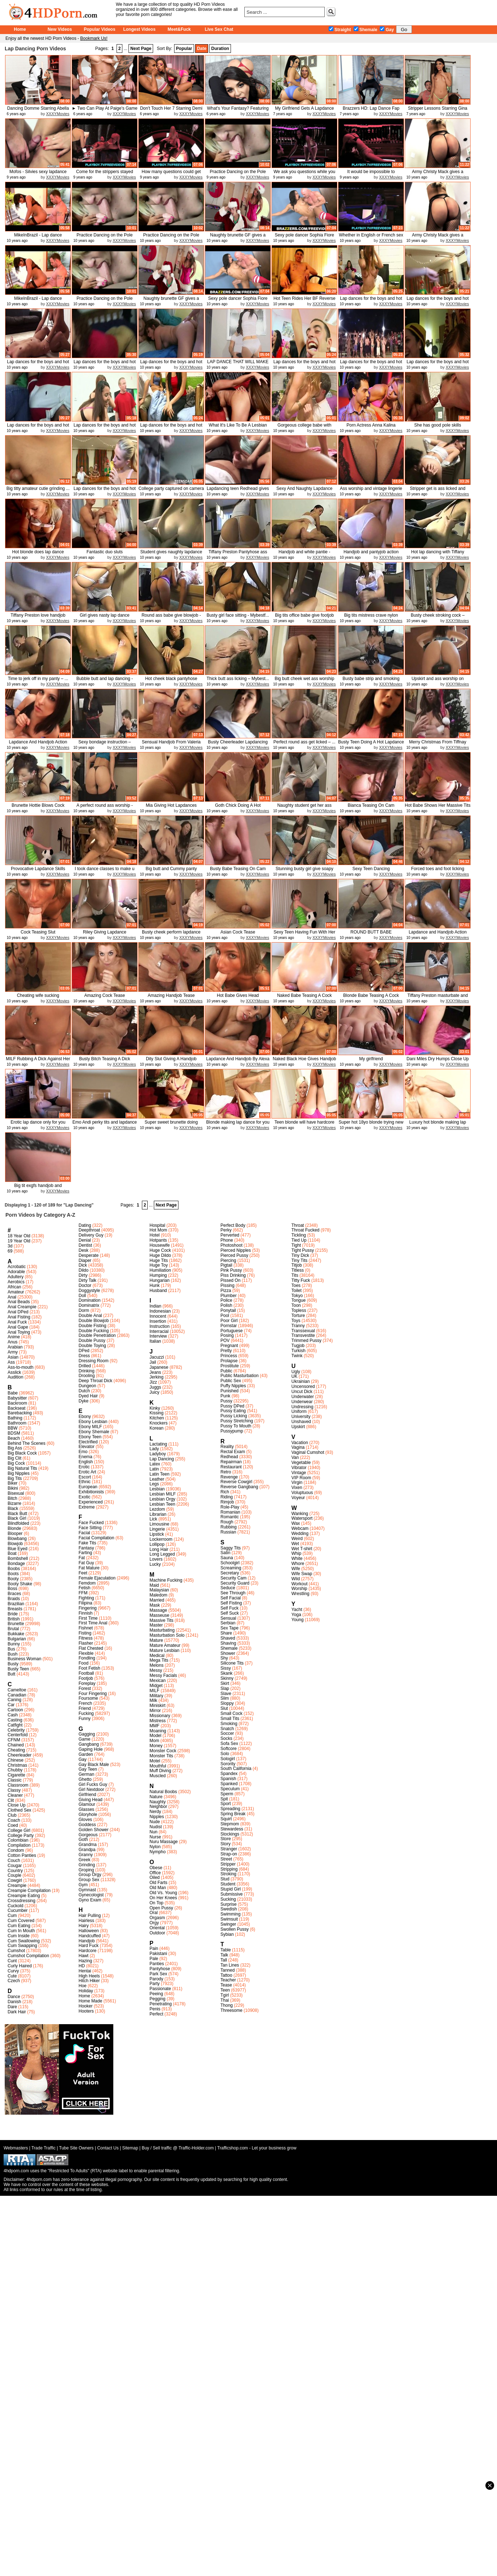 The image size is (497, 2576). What do you see at coordinates (300, 1255) in the screenshot?
I see `Tiny Dick` at bounding box center [300, 1255].